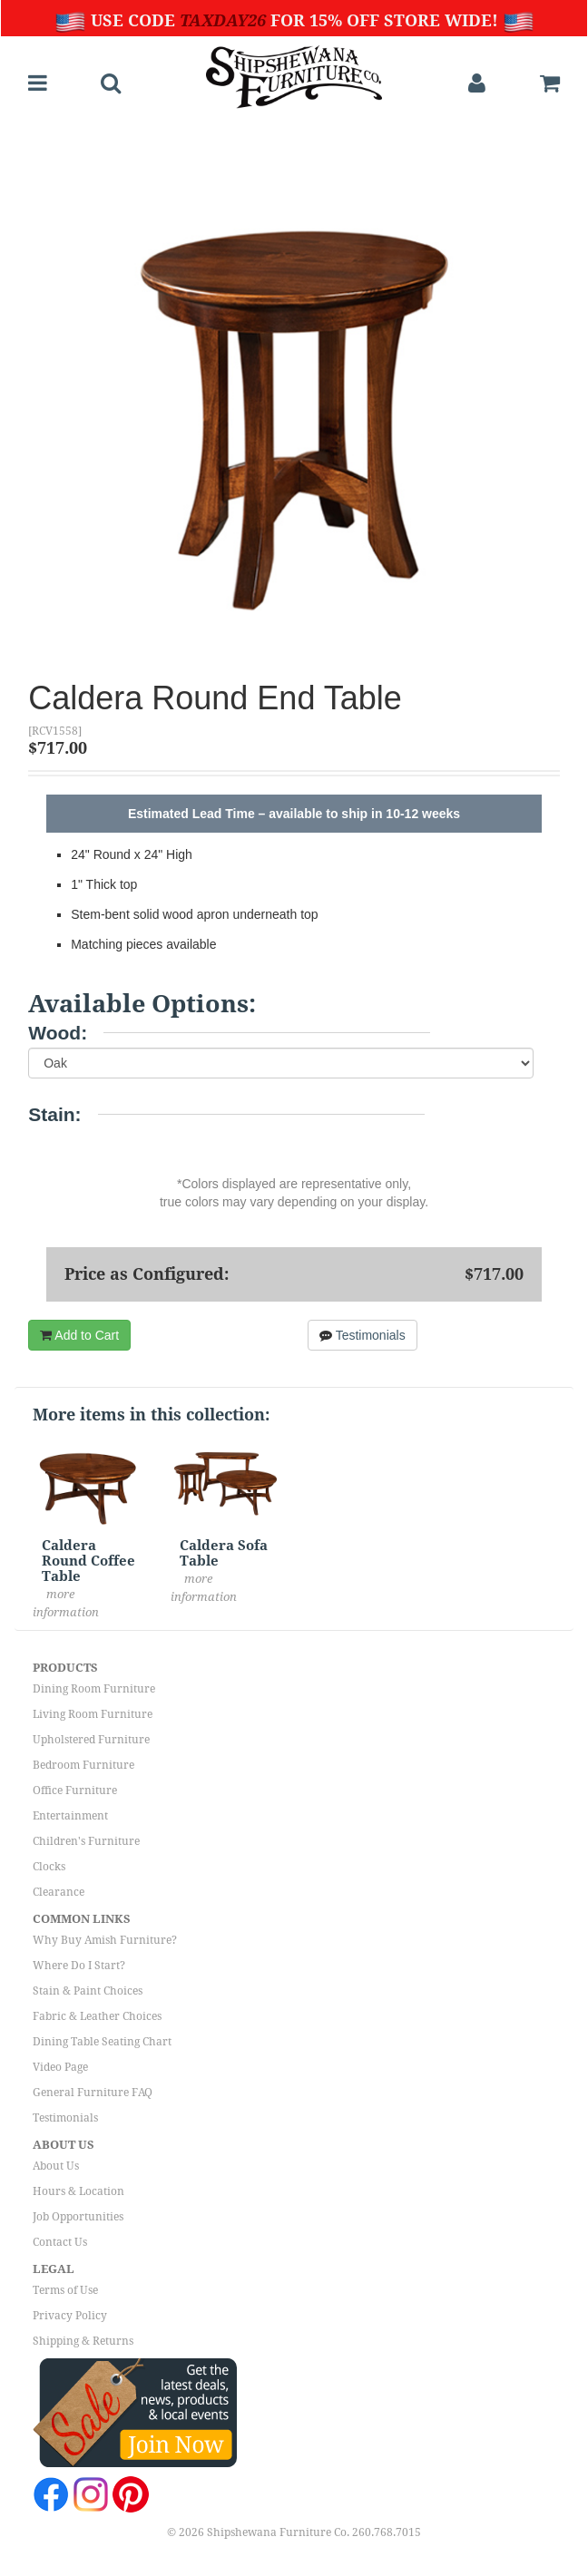 The image size is (588, 2576). I want to click on Stain & Paint Choices, so click(87, 1991).